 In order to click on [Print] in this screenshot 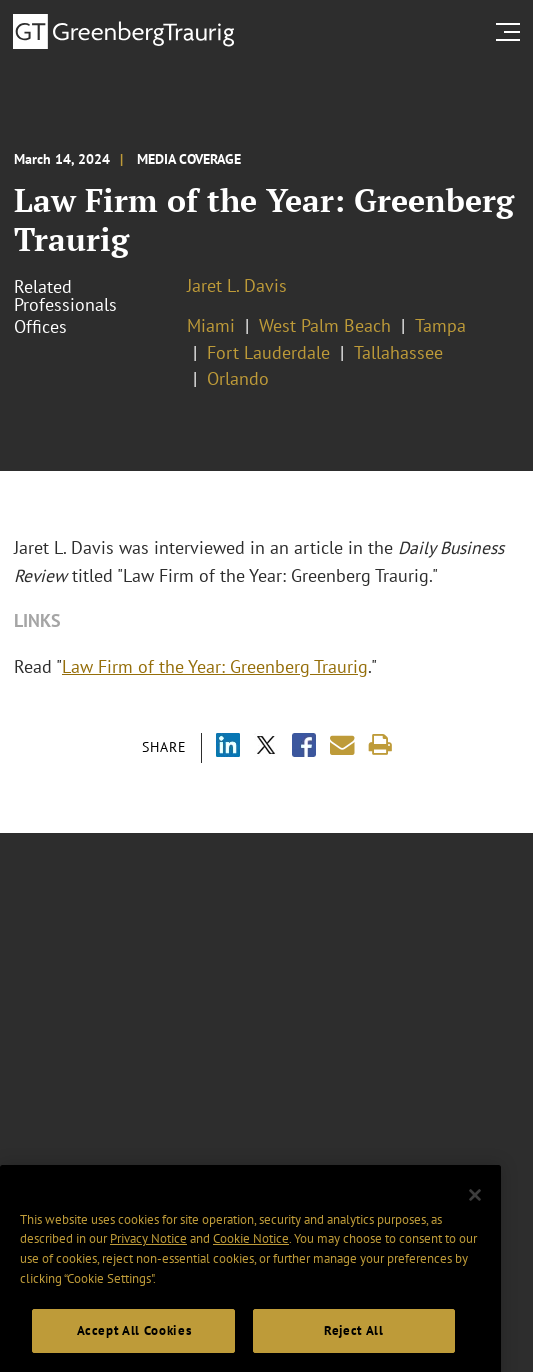, I will do `click(380, 745)`.